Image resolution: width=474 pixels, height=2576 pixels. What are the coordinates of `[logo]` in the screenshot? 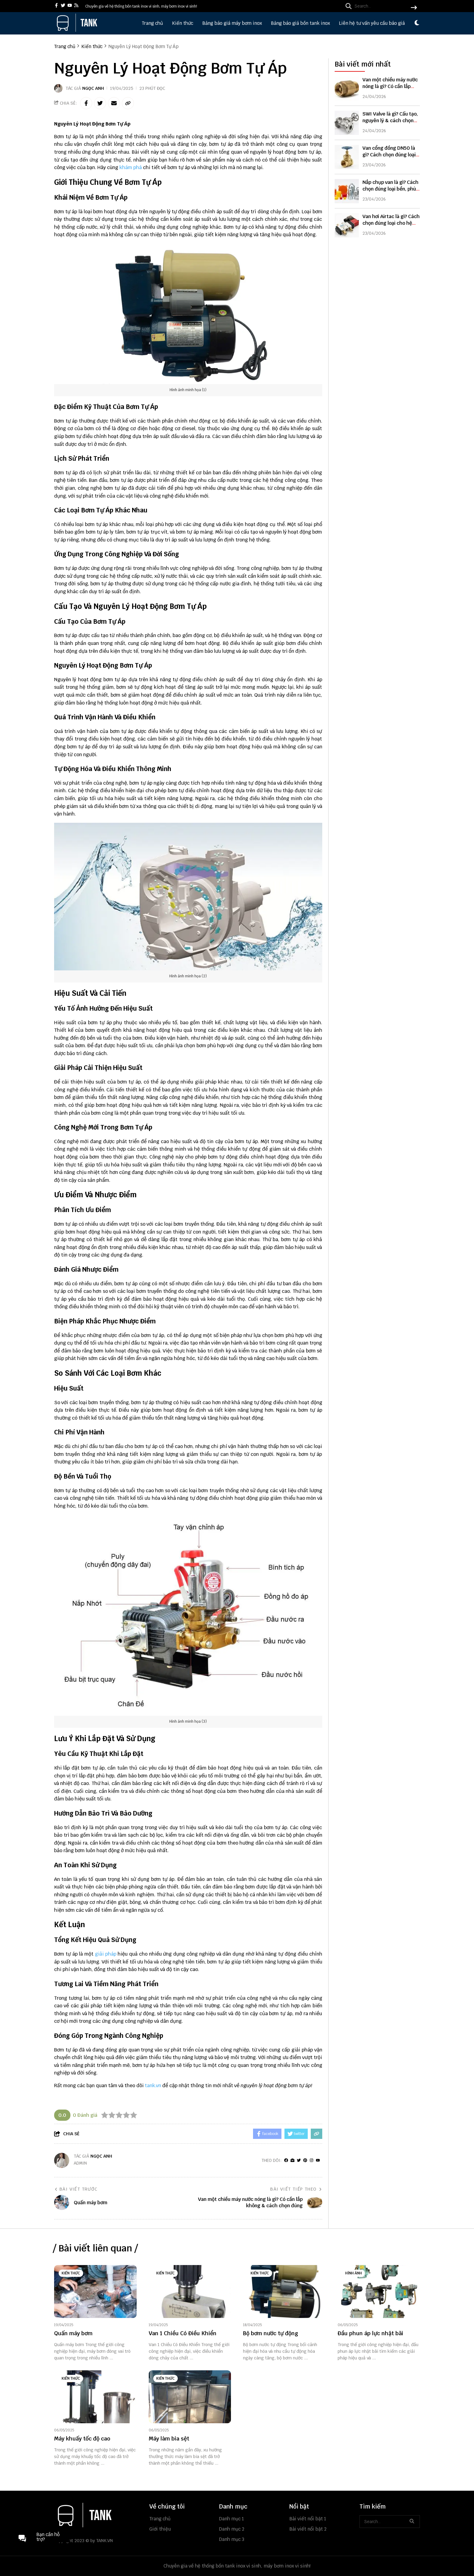 It's located at (76, 30).